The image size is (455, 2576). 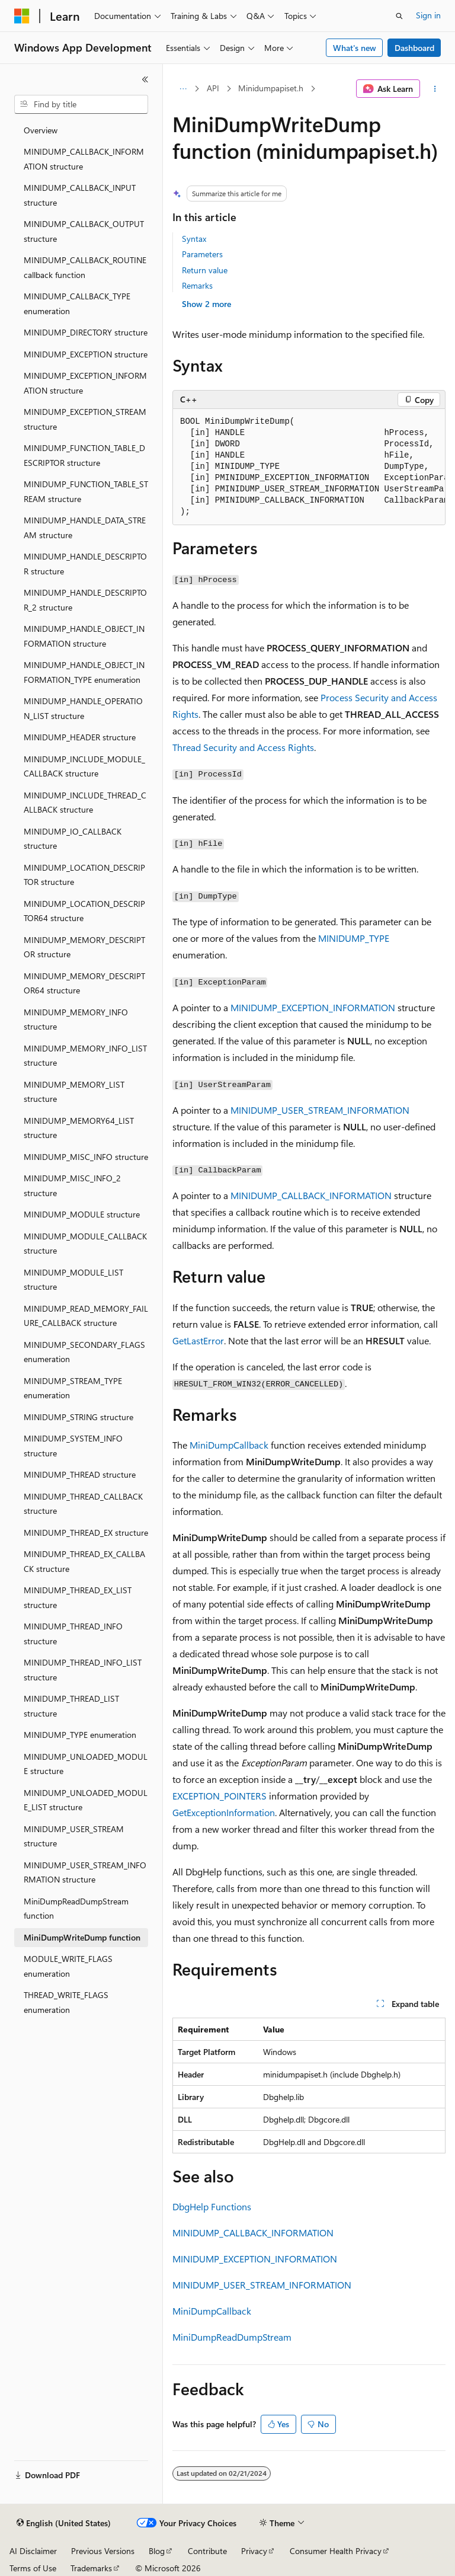 What do you see at coordinates (84, 636) in the screenshot?
I see `MINIDUMP_HANDLE_OBJECT_INFORMATION structure [treeitem]` at bounding box center [84, 636].